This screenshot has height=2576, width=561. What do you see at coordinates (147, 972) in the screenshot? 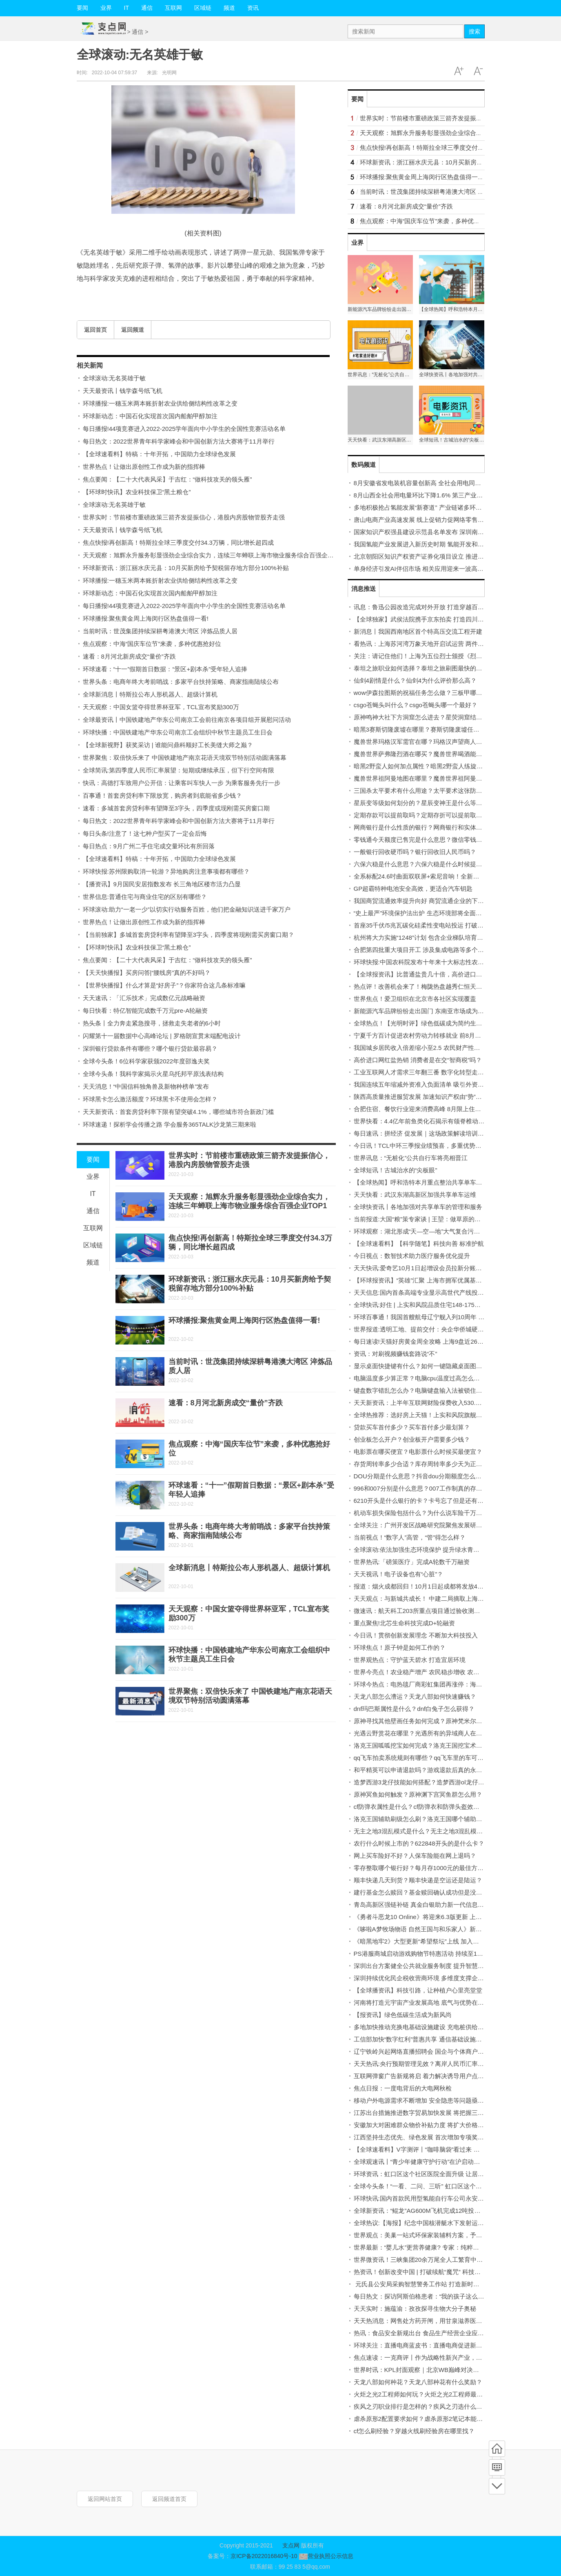
I see `【天天快播报】买房问答|“腰线房”真的不好吗？` at bounding box center [147, 972].